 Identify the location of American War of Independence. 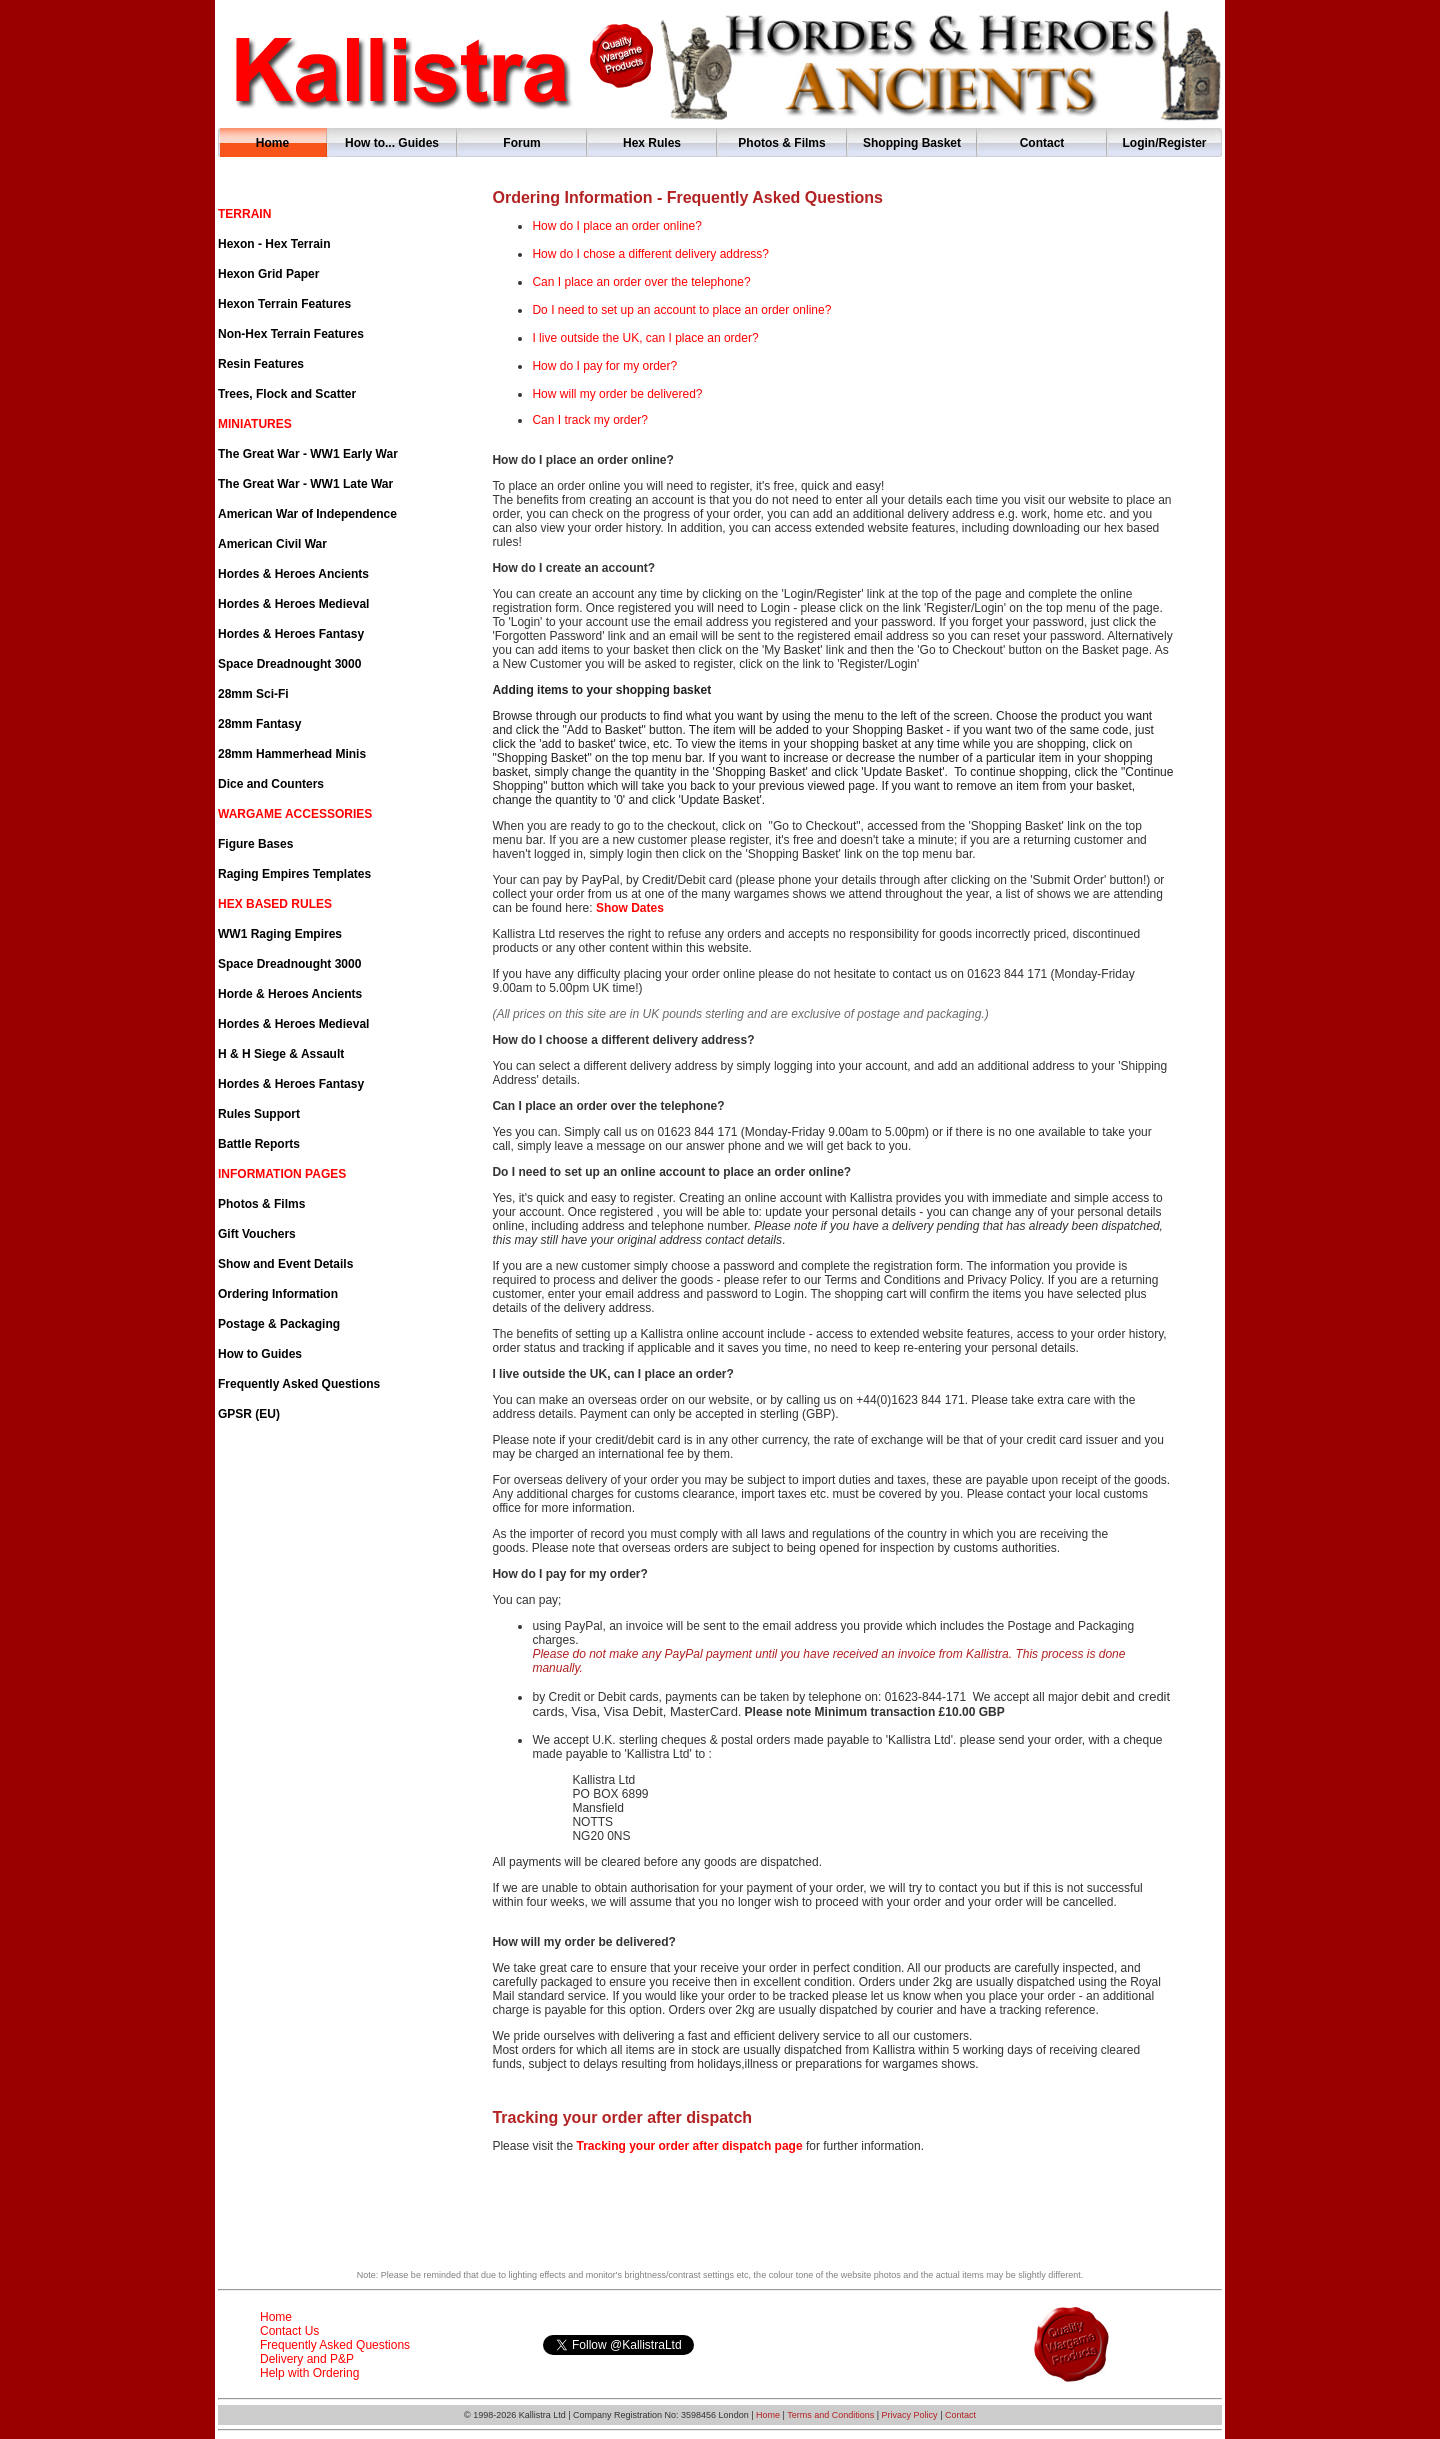
(307, 514).